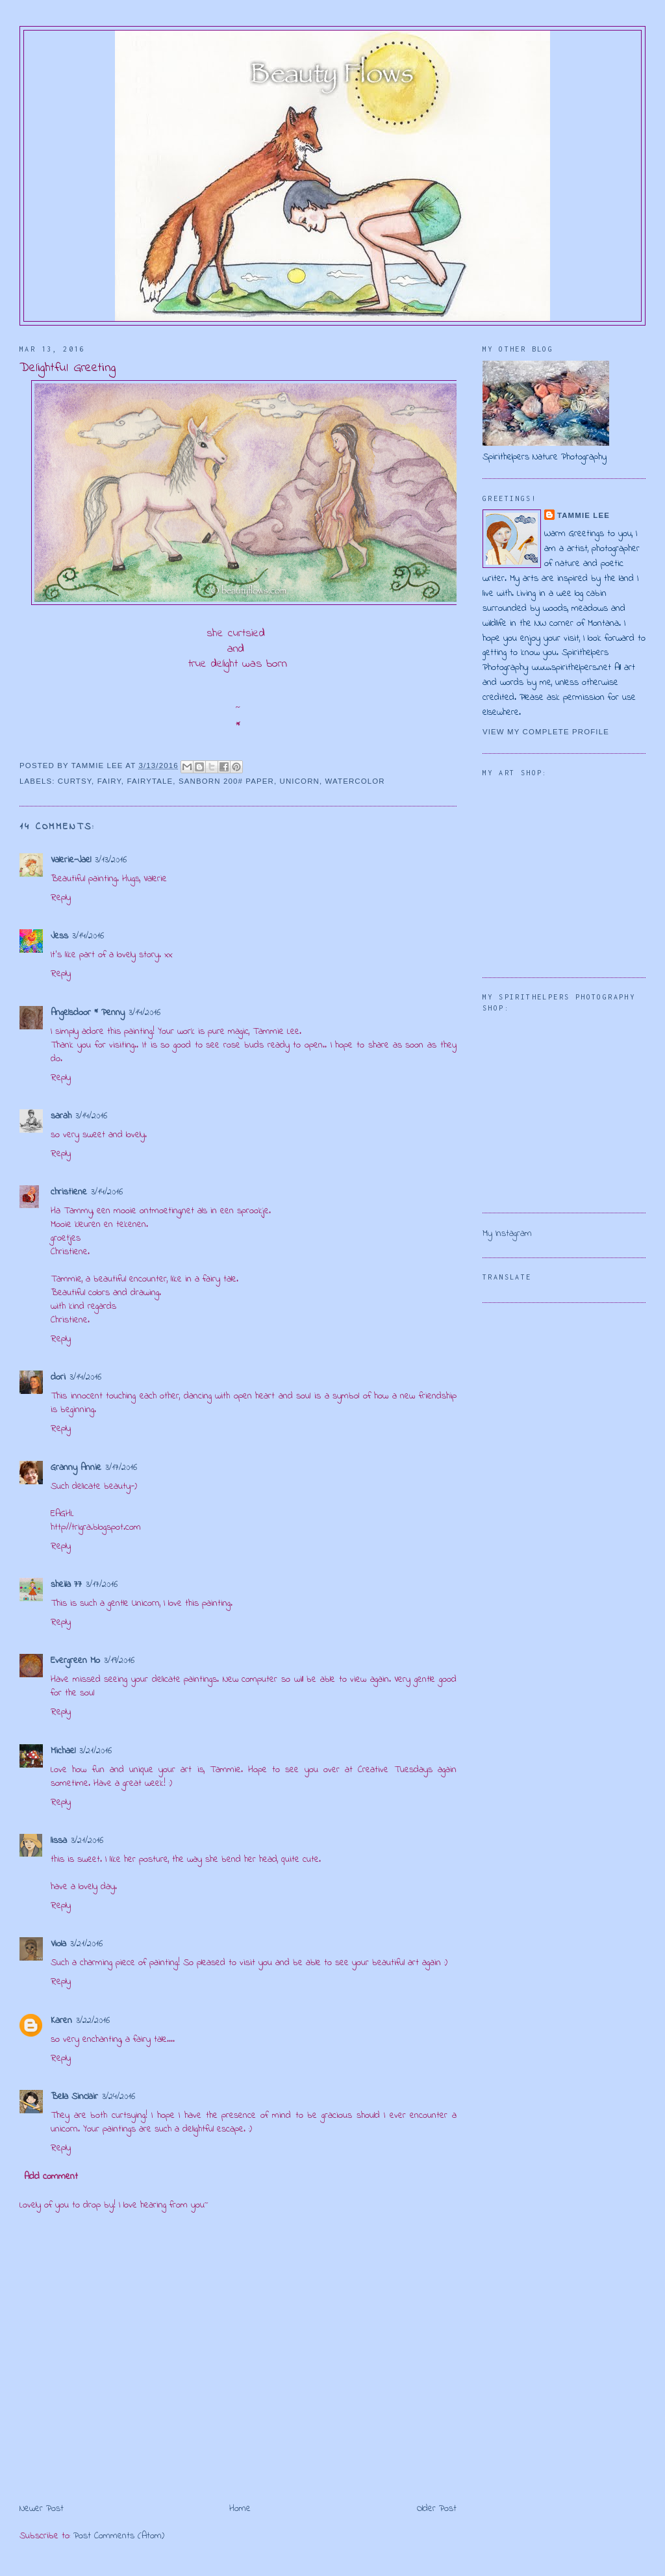 The height and width of the screenshot is (2576, 665). Describe the element at coordinates (88, 936) in the screenshot. I see `3/14/2016` at that location.